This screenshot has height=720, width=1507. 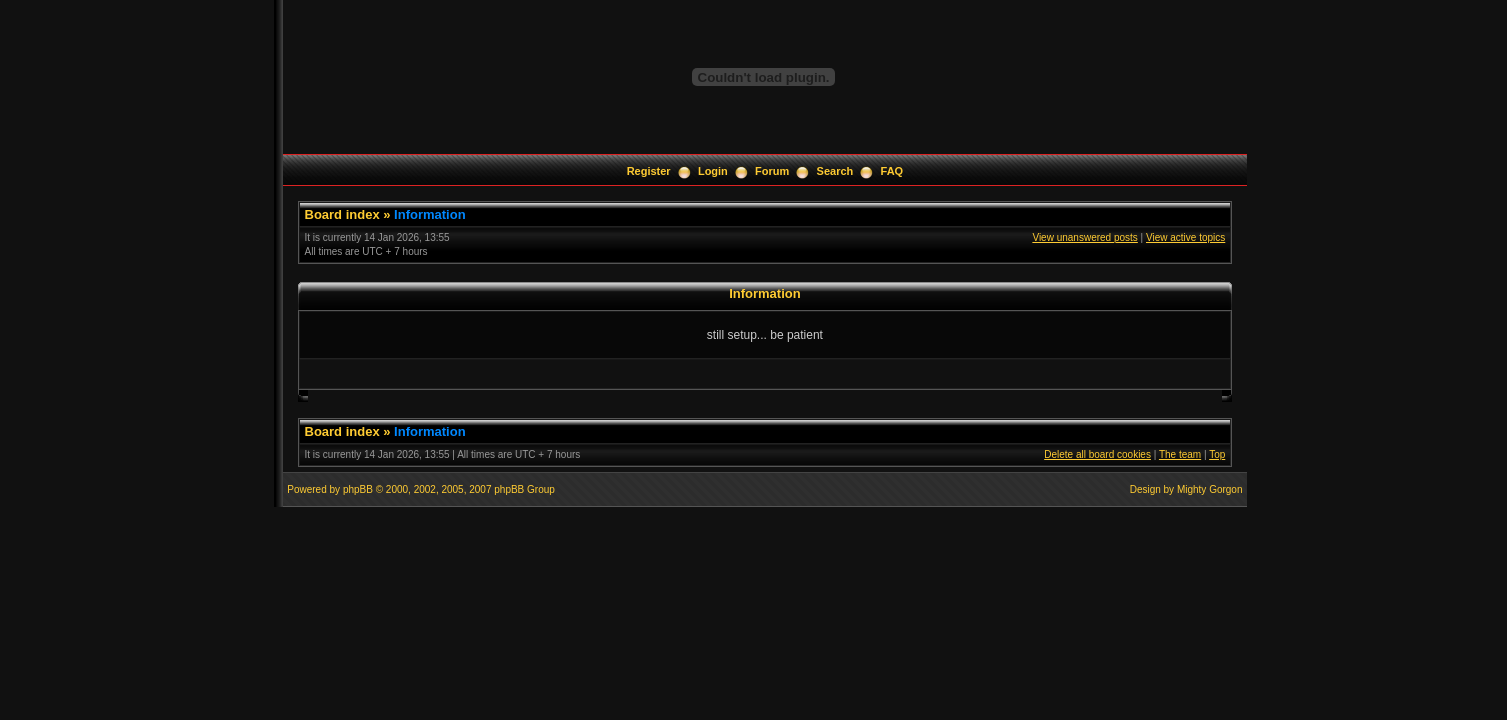 What do you see at coordinates (772, 171) in the screenshot?
I see `Forum` at bounding box center [772, 171].